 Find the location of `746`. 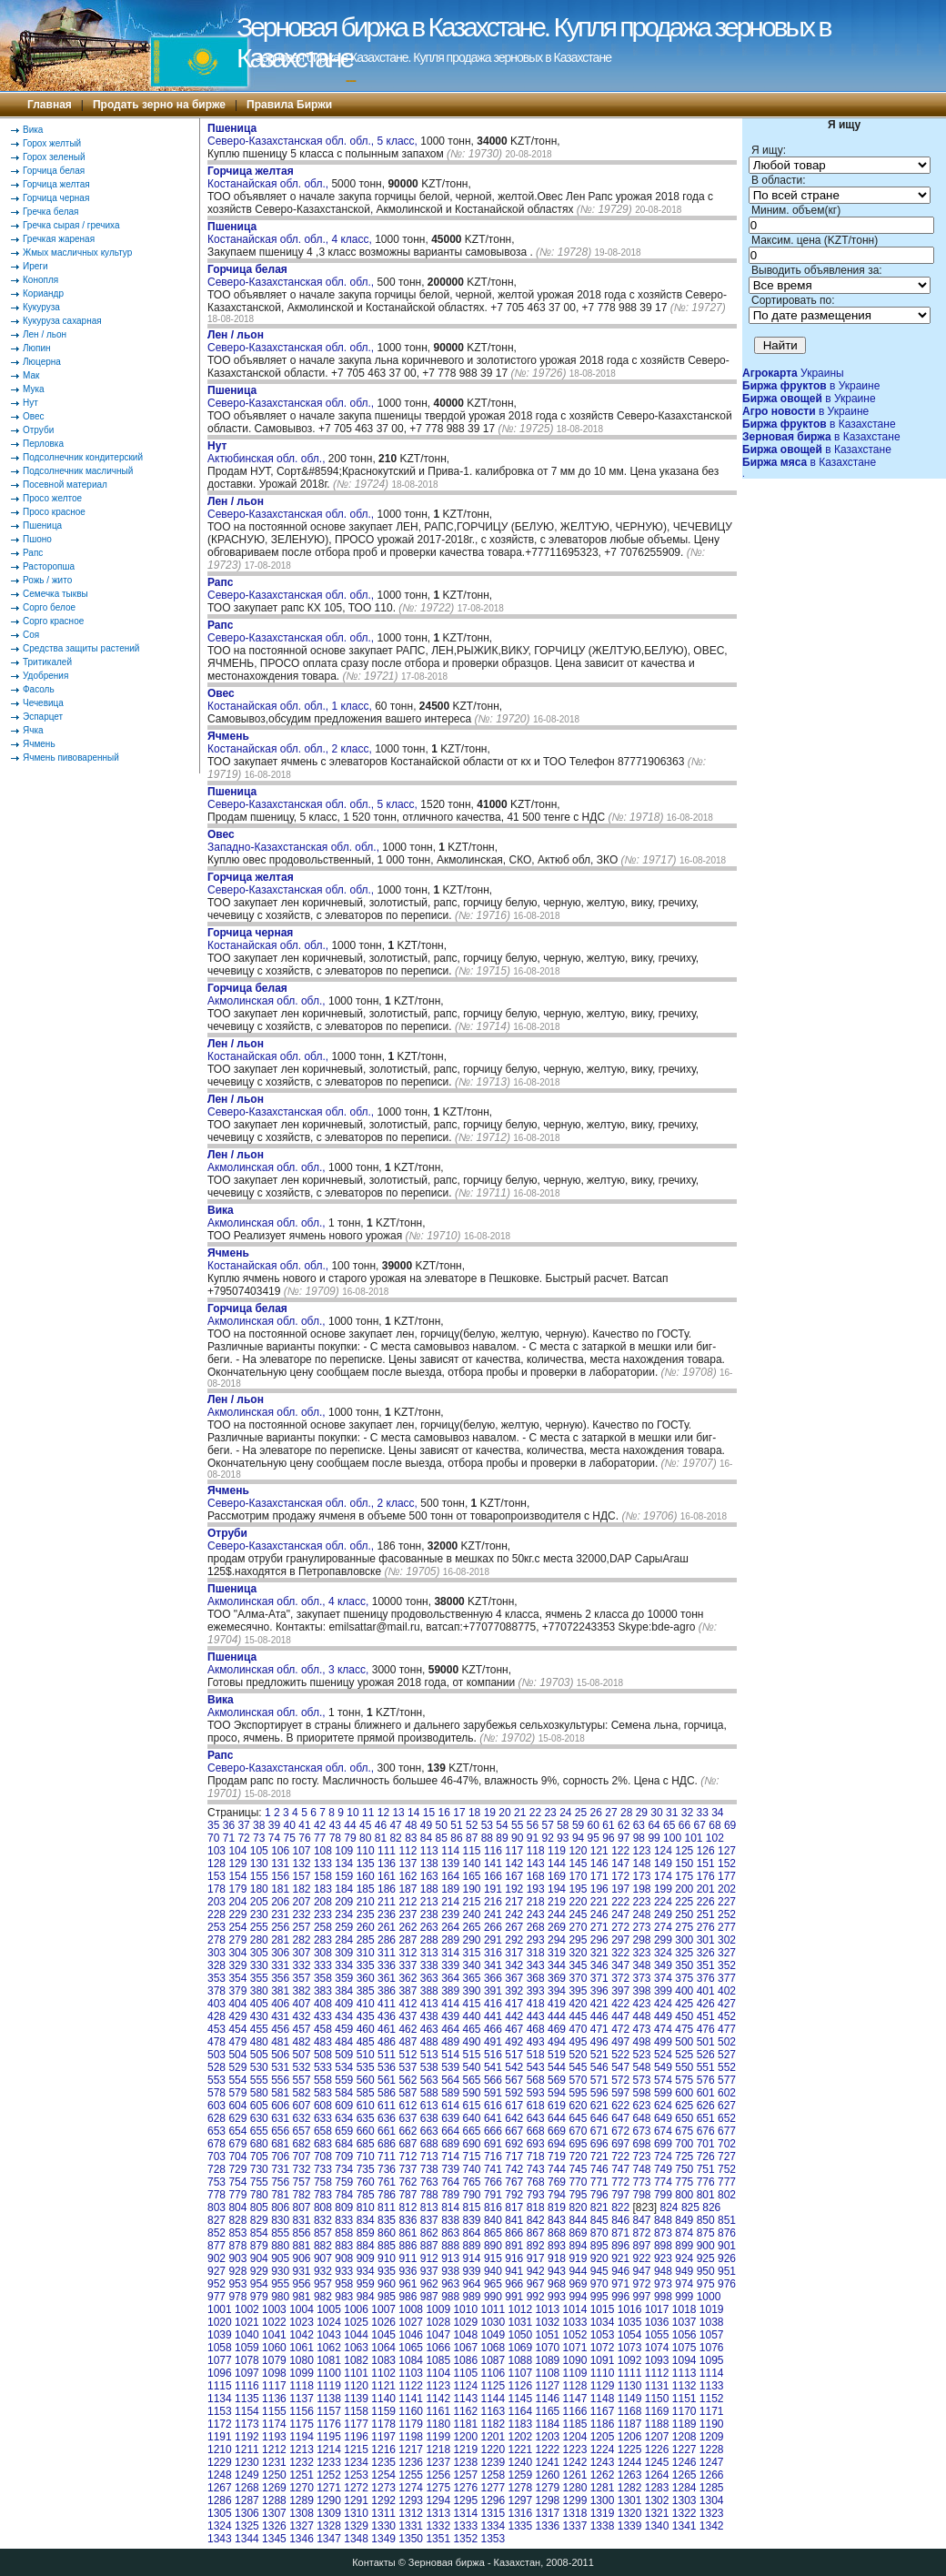

746 is located at coordinates (599, 2169).